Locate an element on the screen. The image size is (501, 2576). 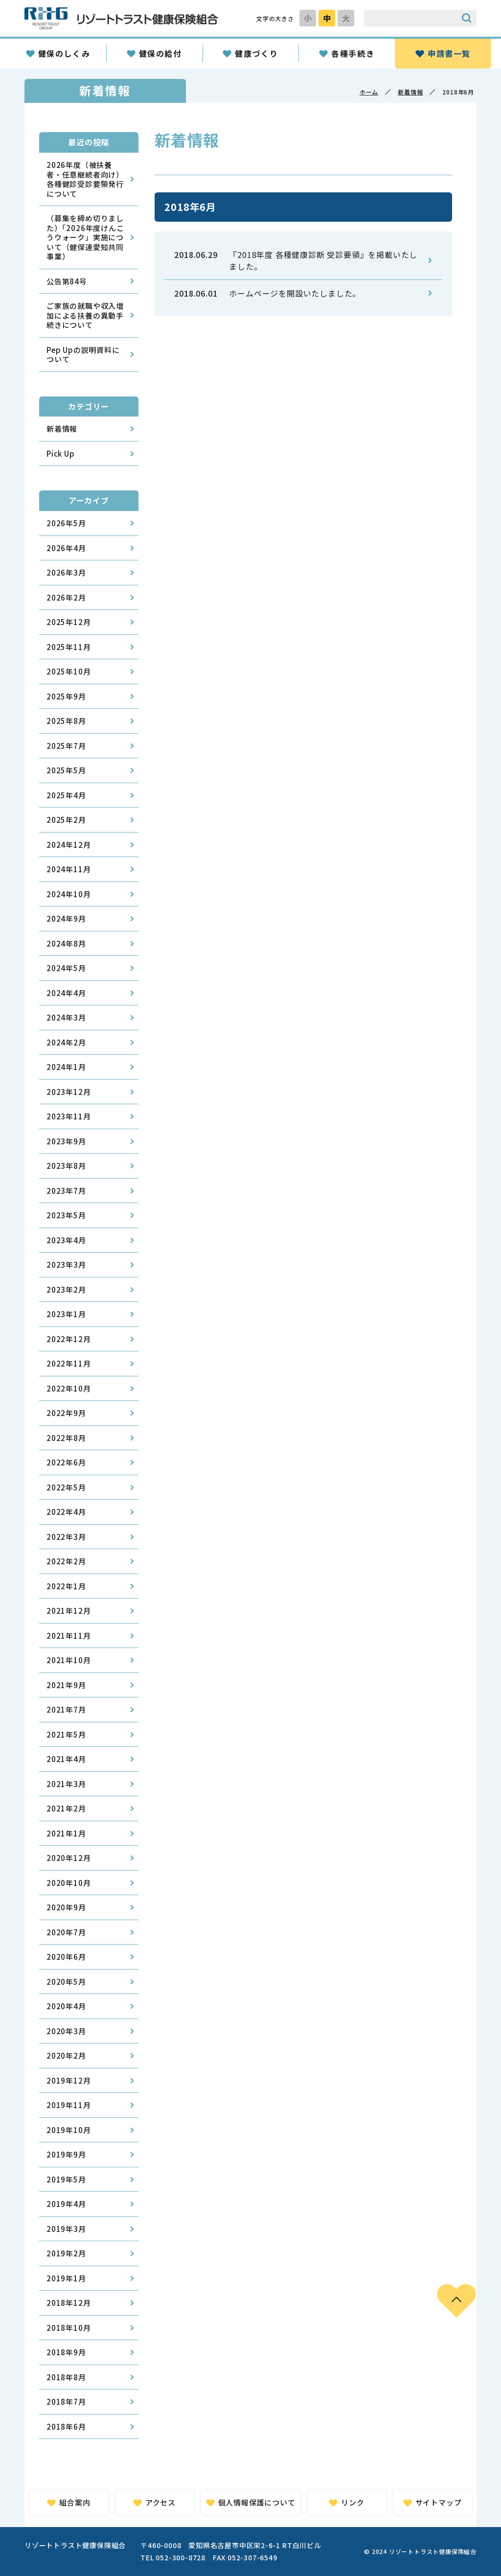
2025年4月 is located at coordinates (66, 795).